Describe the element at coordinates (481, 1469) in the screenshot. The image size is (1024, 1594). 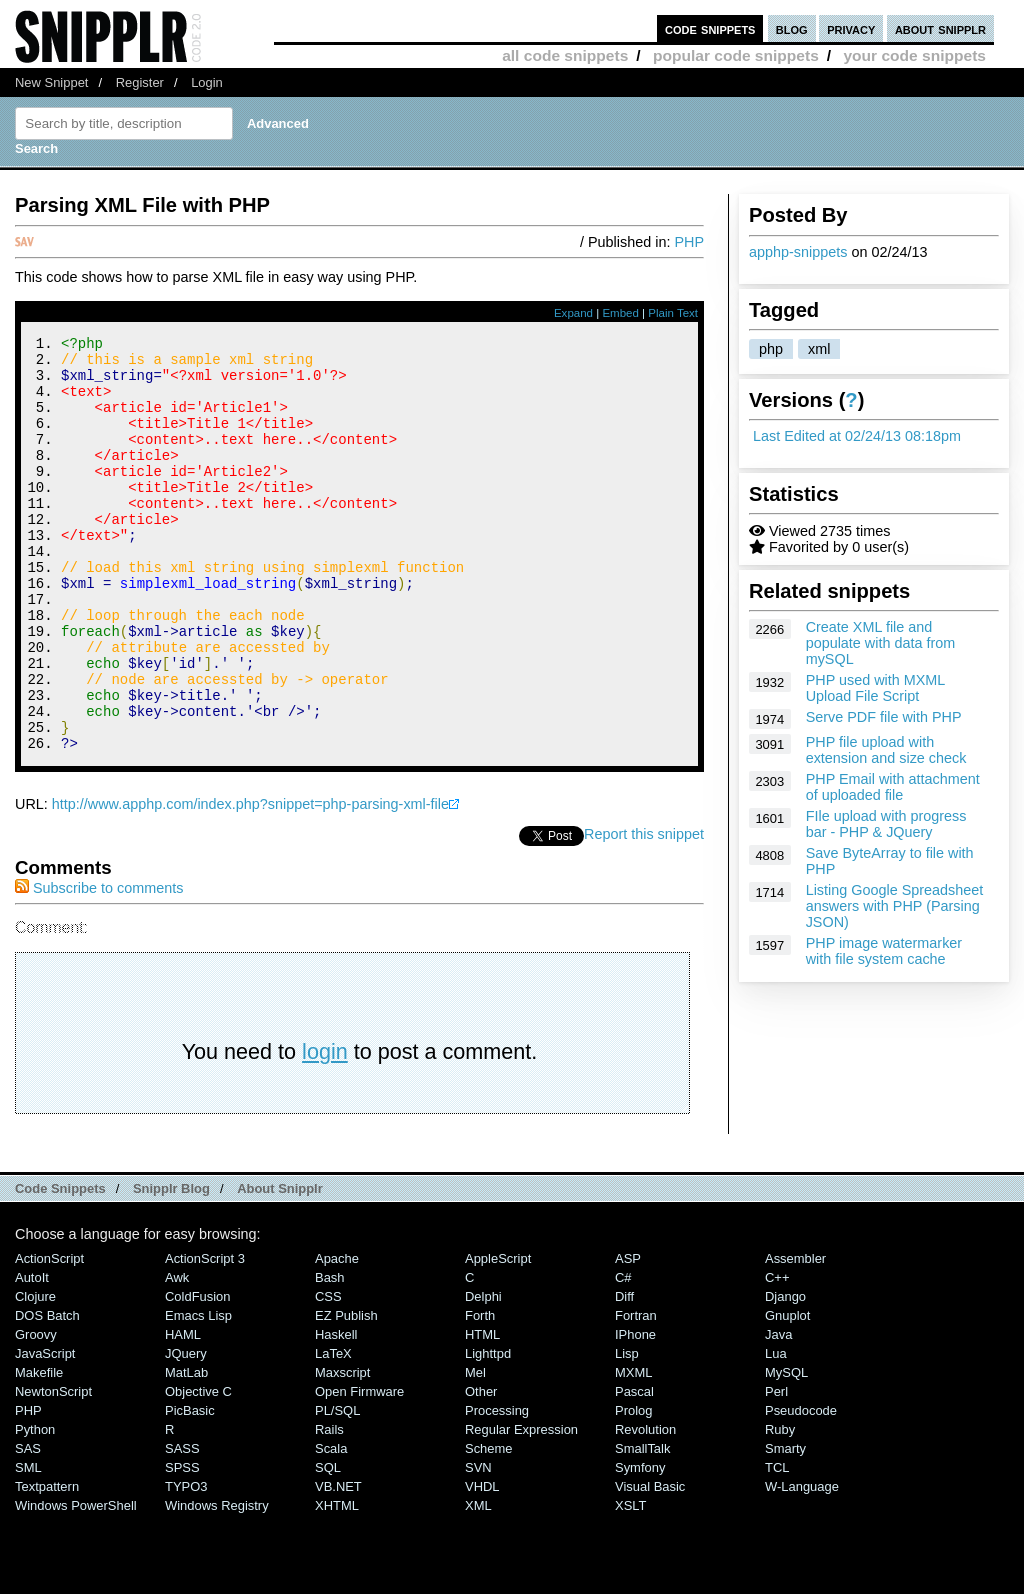
I see `Other` at that location.